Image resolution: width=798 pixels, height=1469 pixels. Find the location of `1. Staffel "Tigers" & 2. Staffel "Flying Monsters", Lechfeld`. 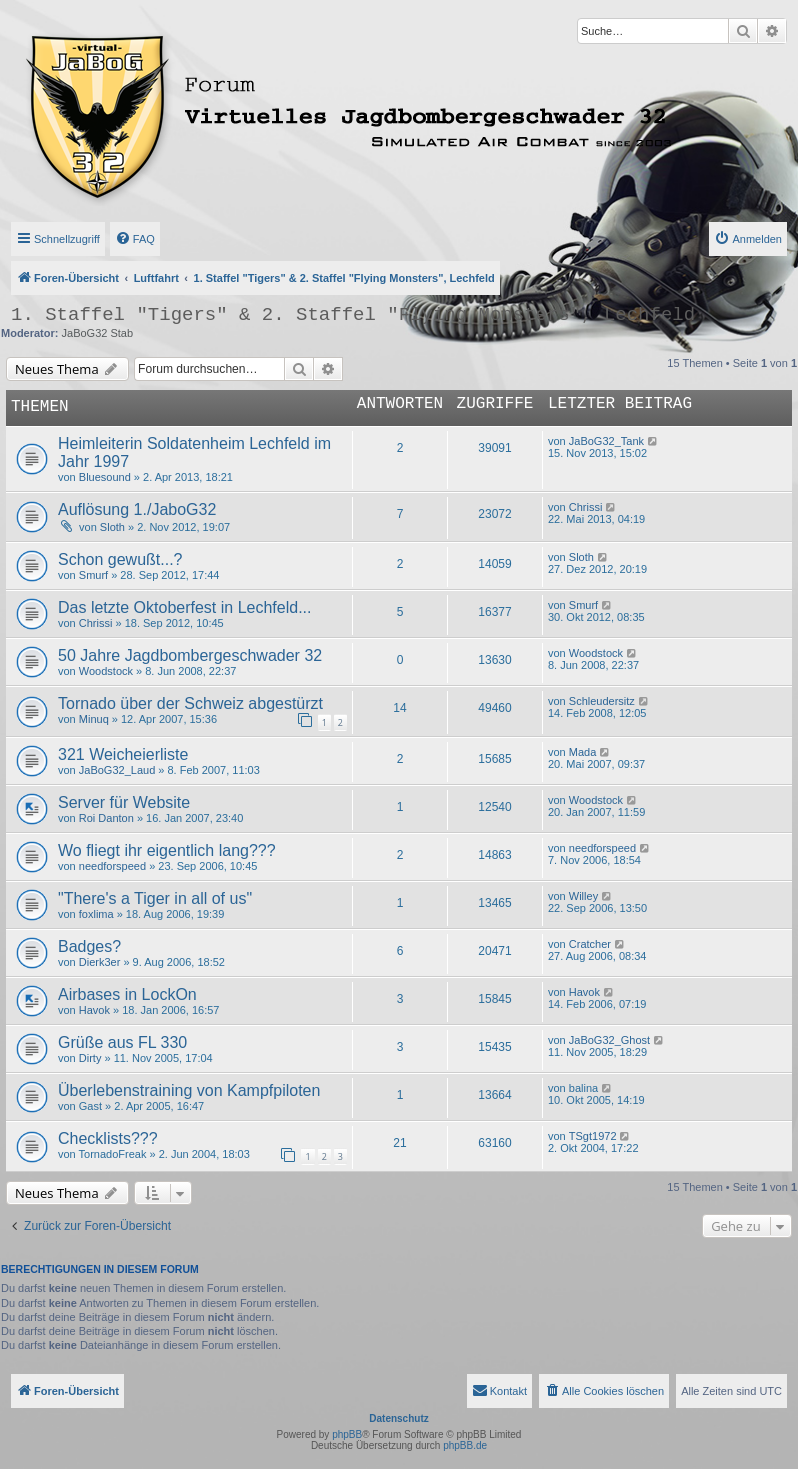

1. Staffel "Tigers" & 2. Staffel "Flying Monsters", Lechfeld is located at coordinates (353, 315).